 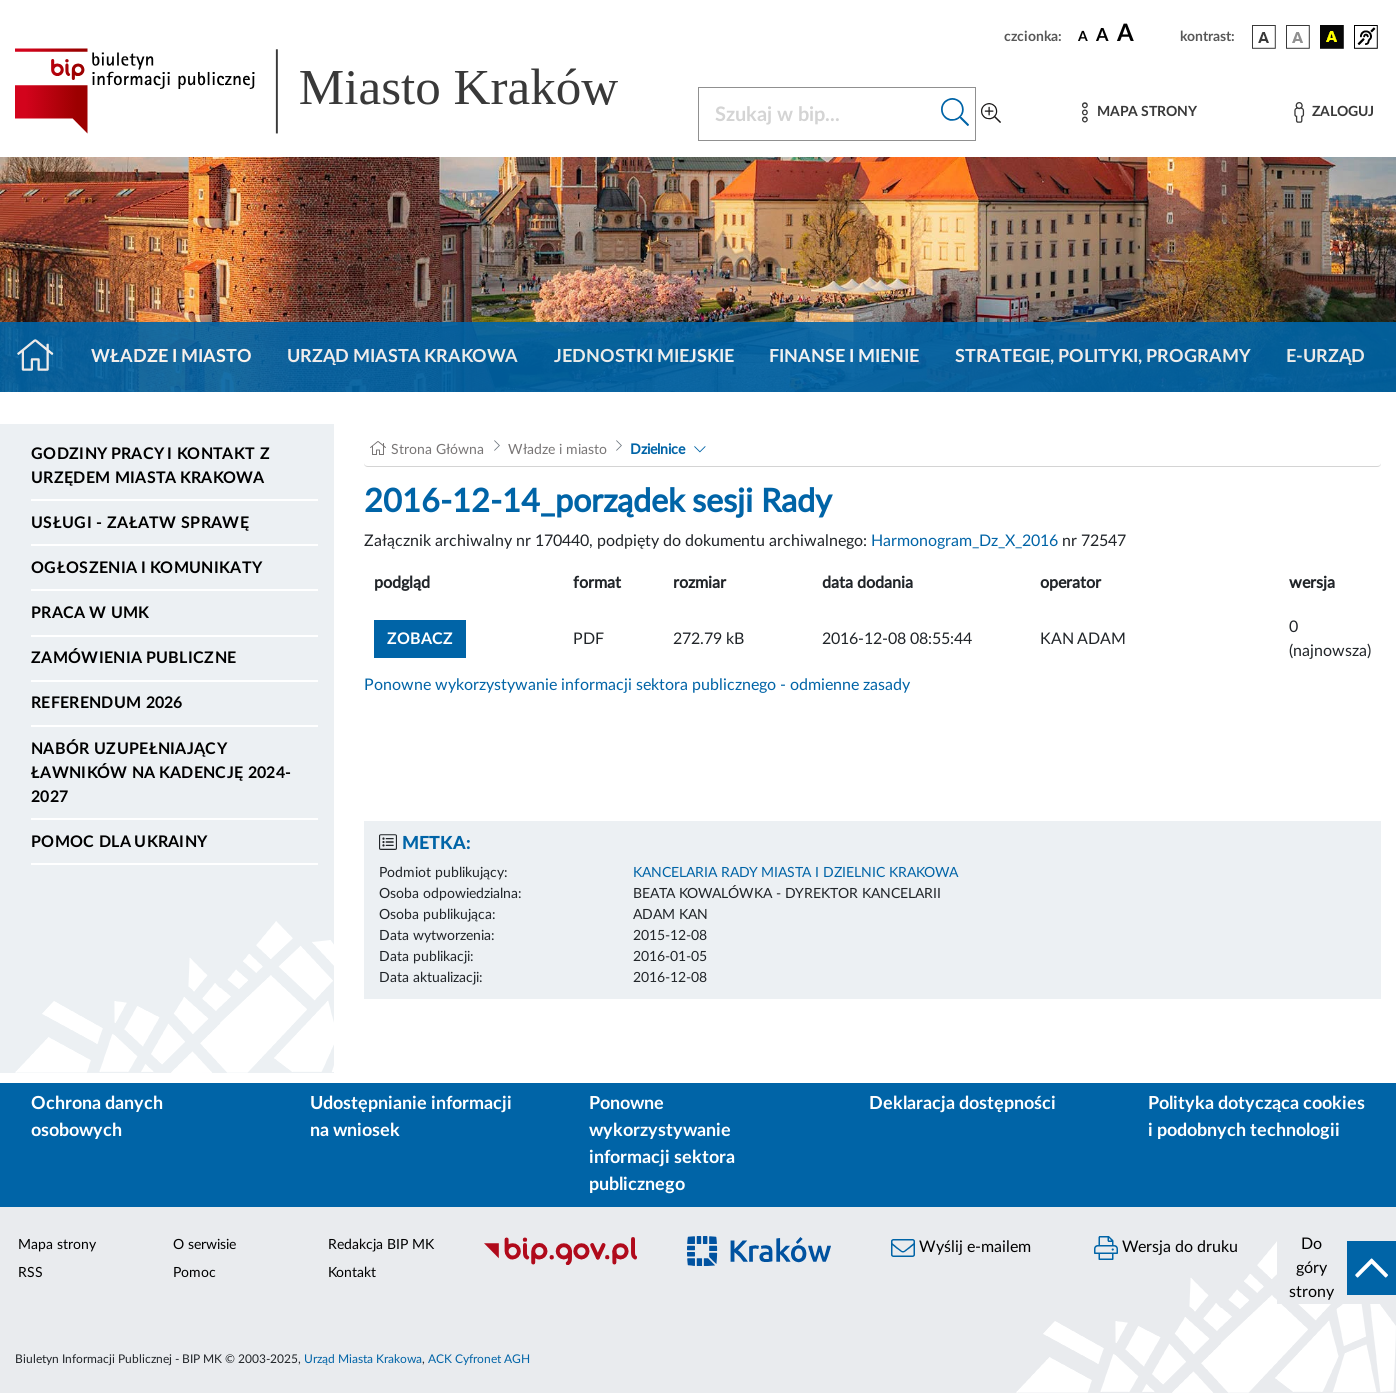 What do you see at coordinates (1166, 1248) in the screenshot?
I see `Wersja do druku` at bounding box center [1166, 1248].